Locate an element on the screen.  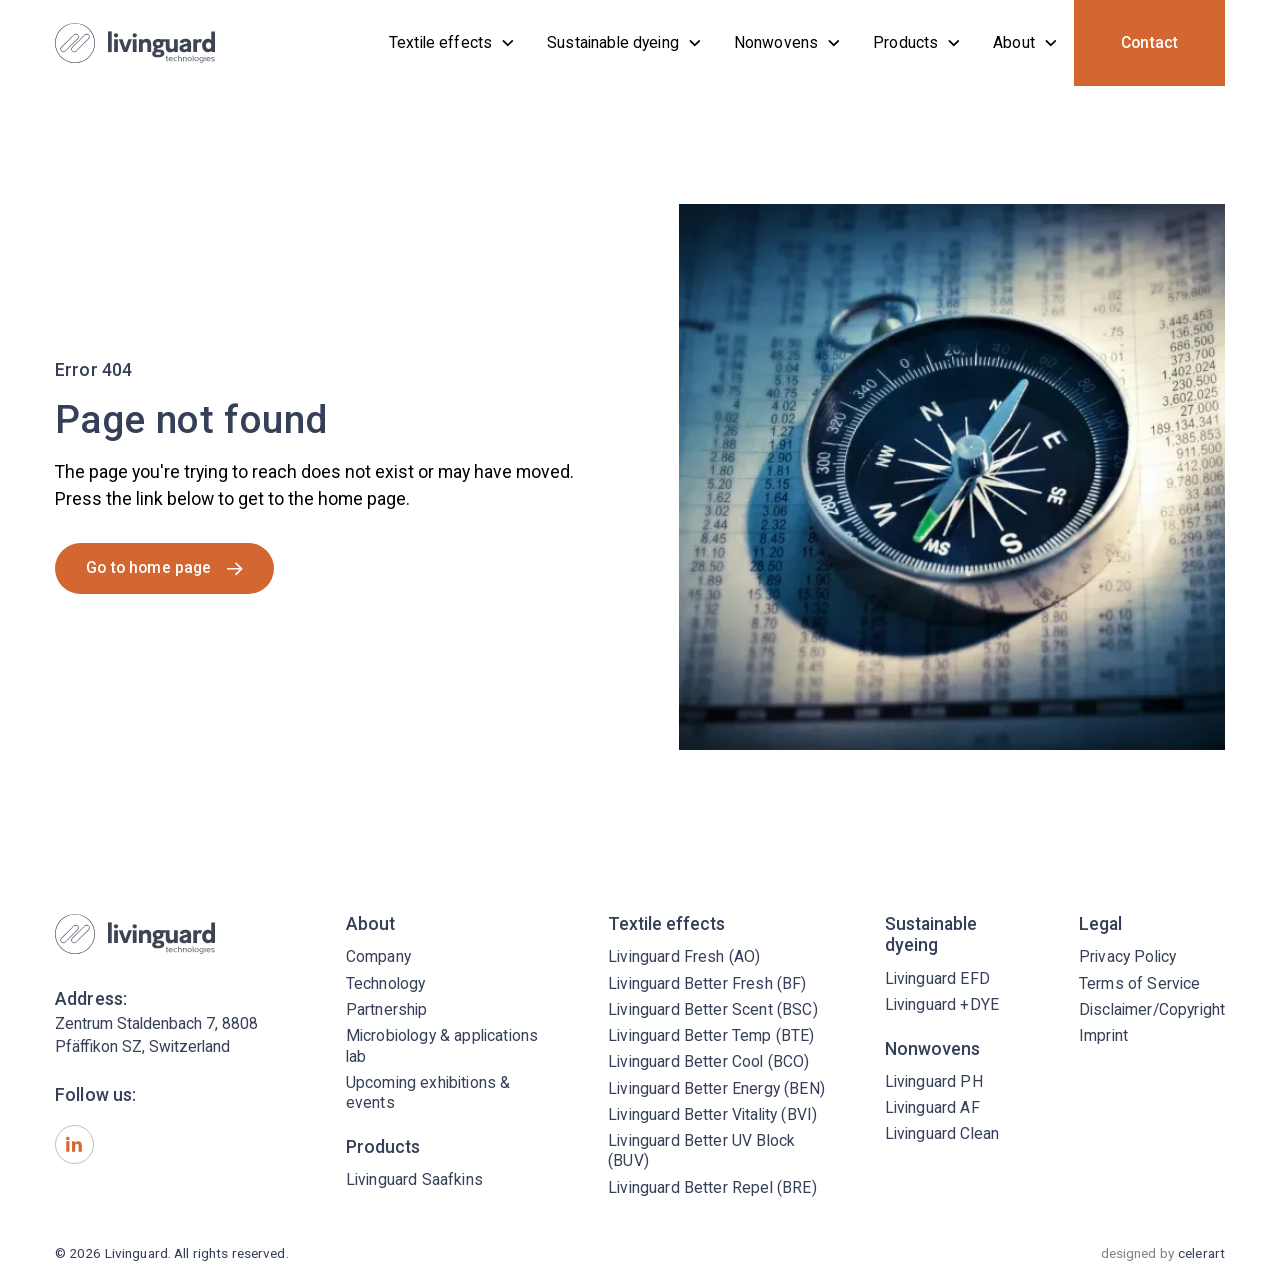
Livinguard Saafkins is located at coordinates (414, 1179).